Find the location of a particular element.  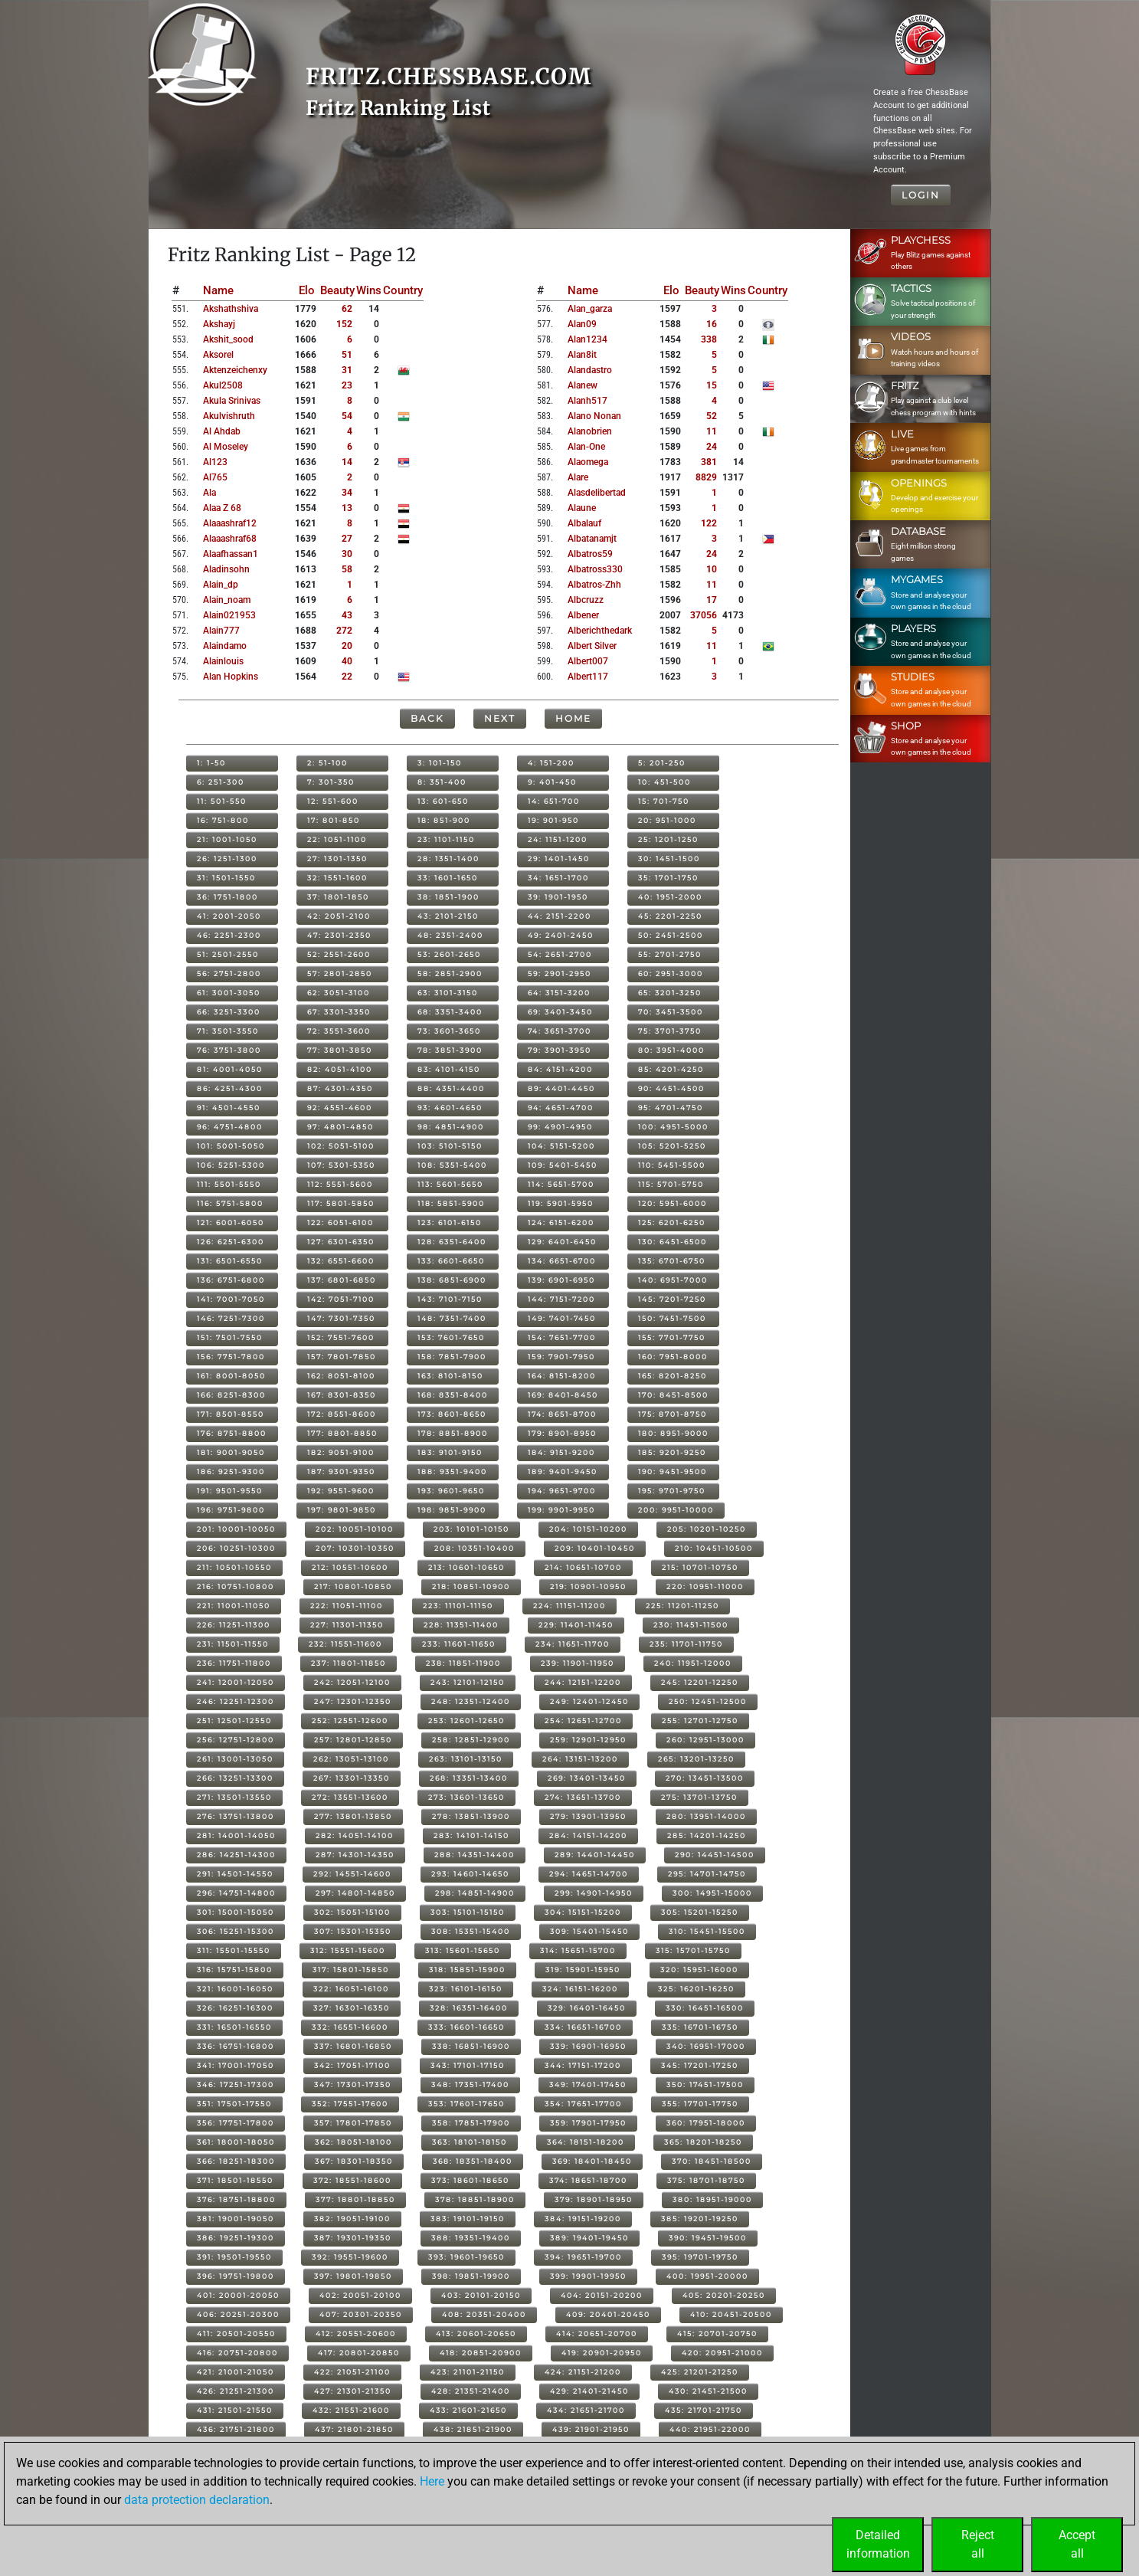

4: 151-200 is located at coordinates (551, 763).